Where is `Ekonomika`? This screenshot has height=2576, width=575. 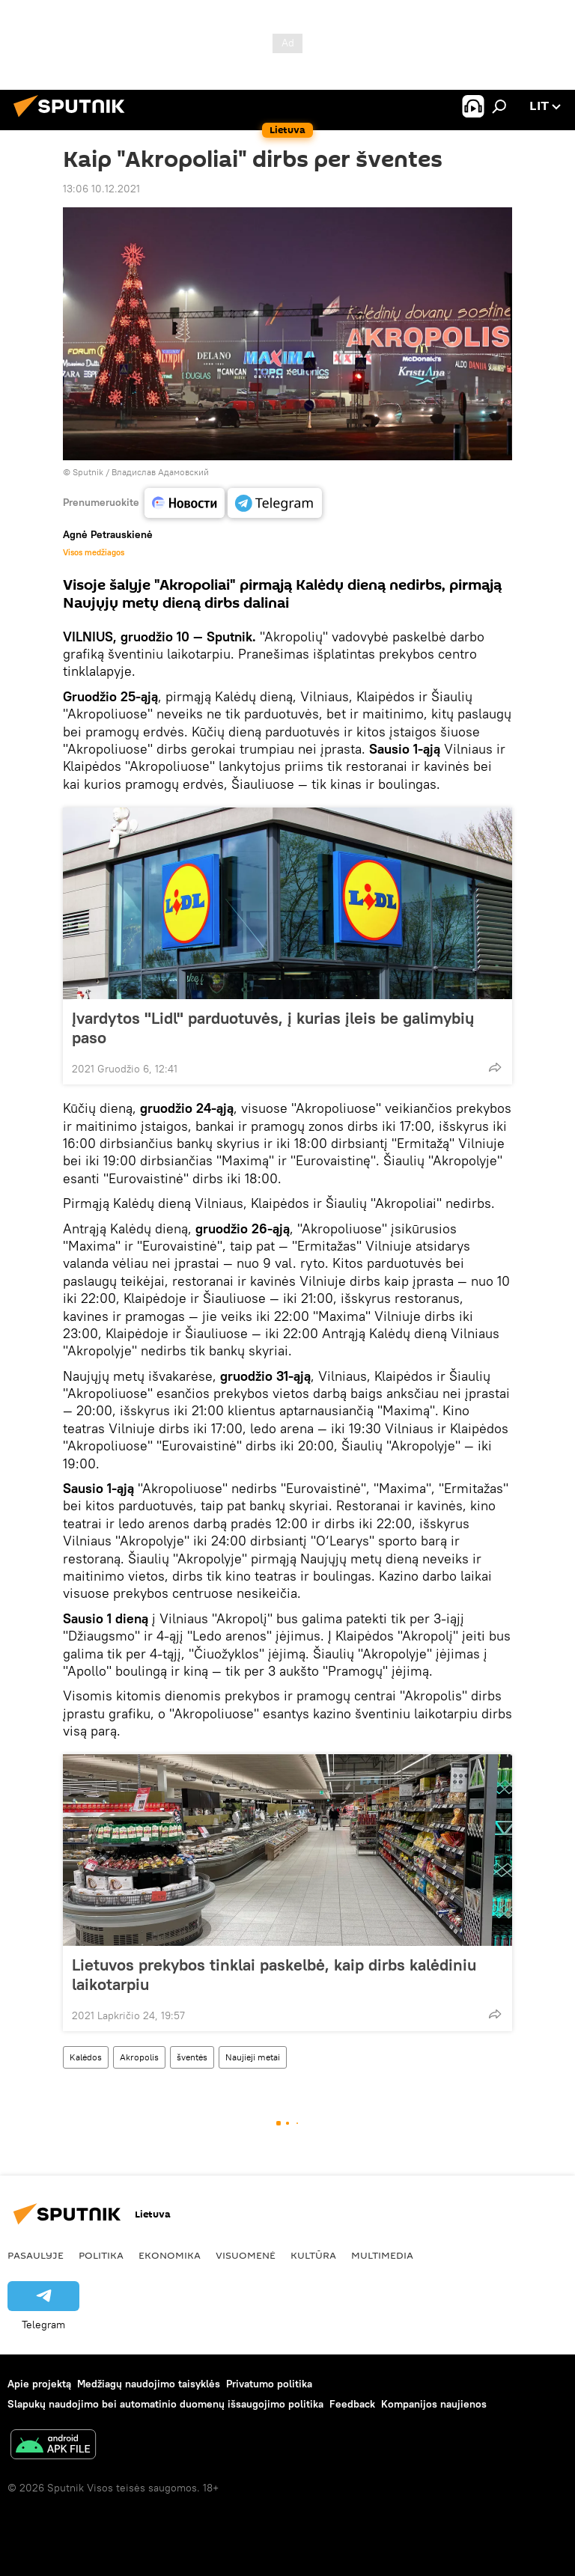
Ekonomika is located at coordinates (170, 2255).